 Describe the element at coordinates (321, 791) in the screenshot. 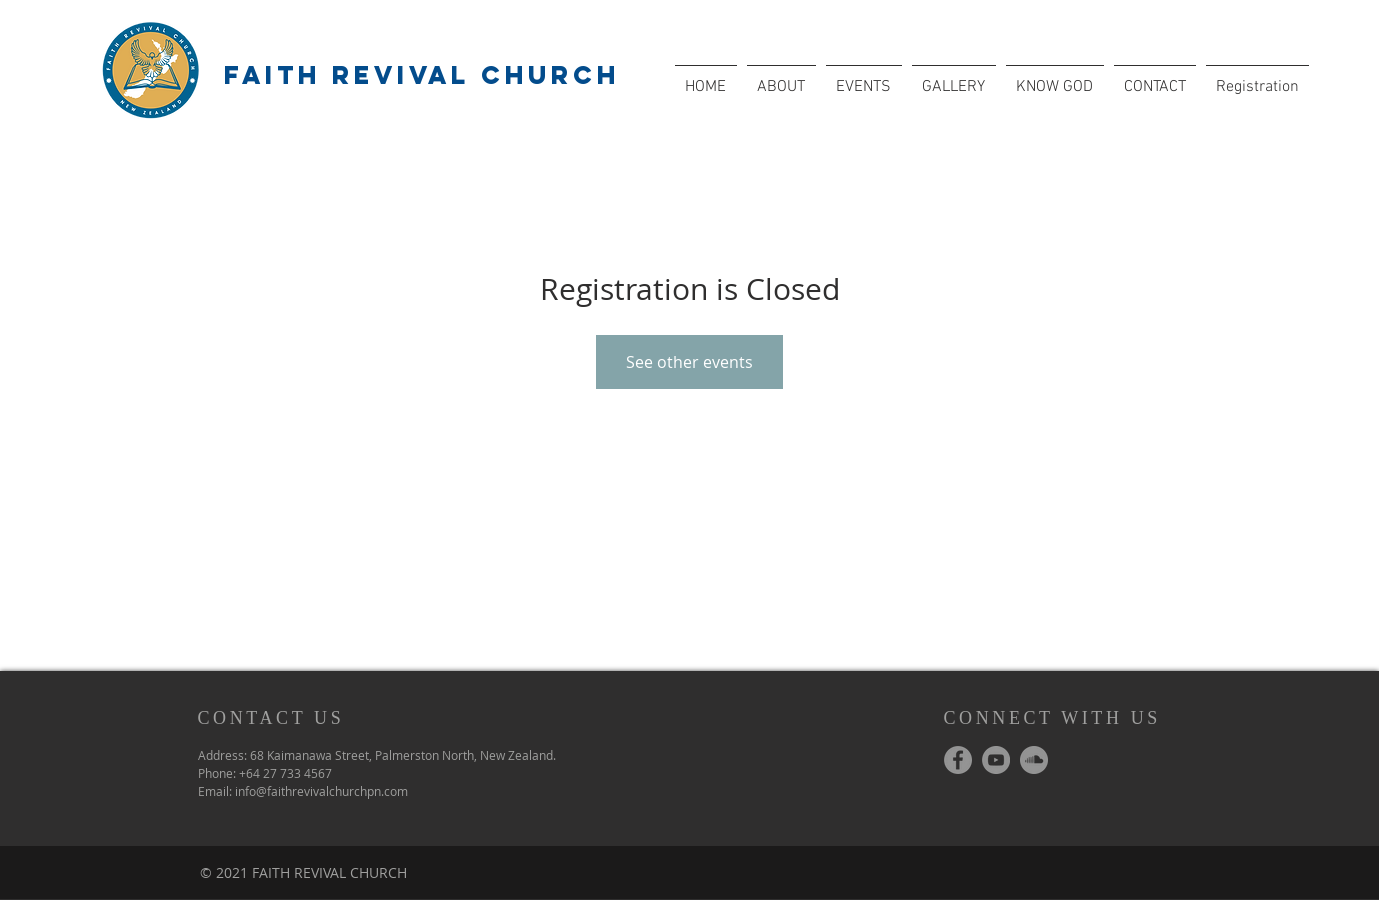

I see `info@faithrevivalchurchpn.com` at that location.